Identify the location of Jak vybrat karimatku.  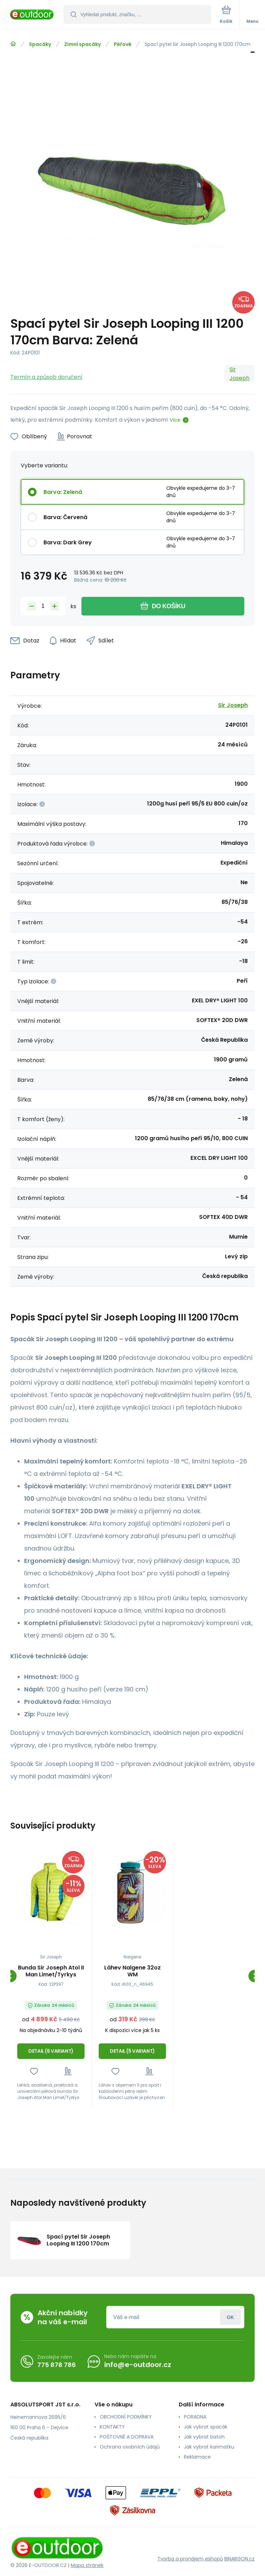
(209, 2446).